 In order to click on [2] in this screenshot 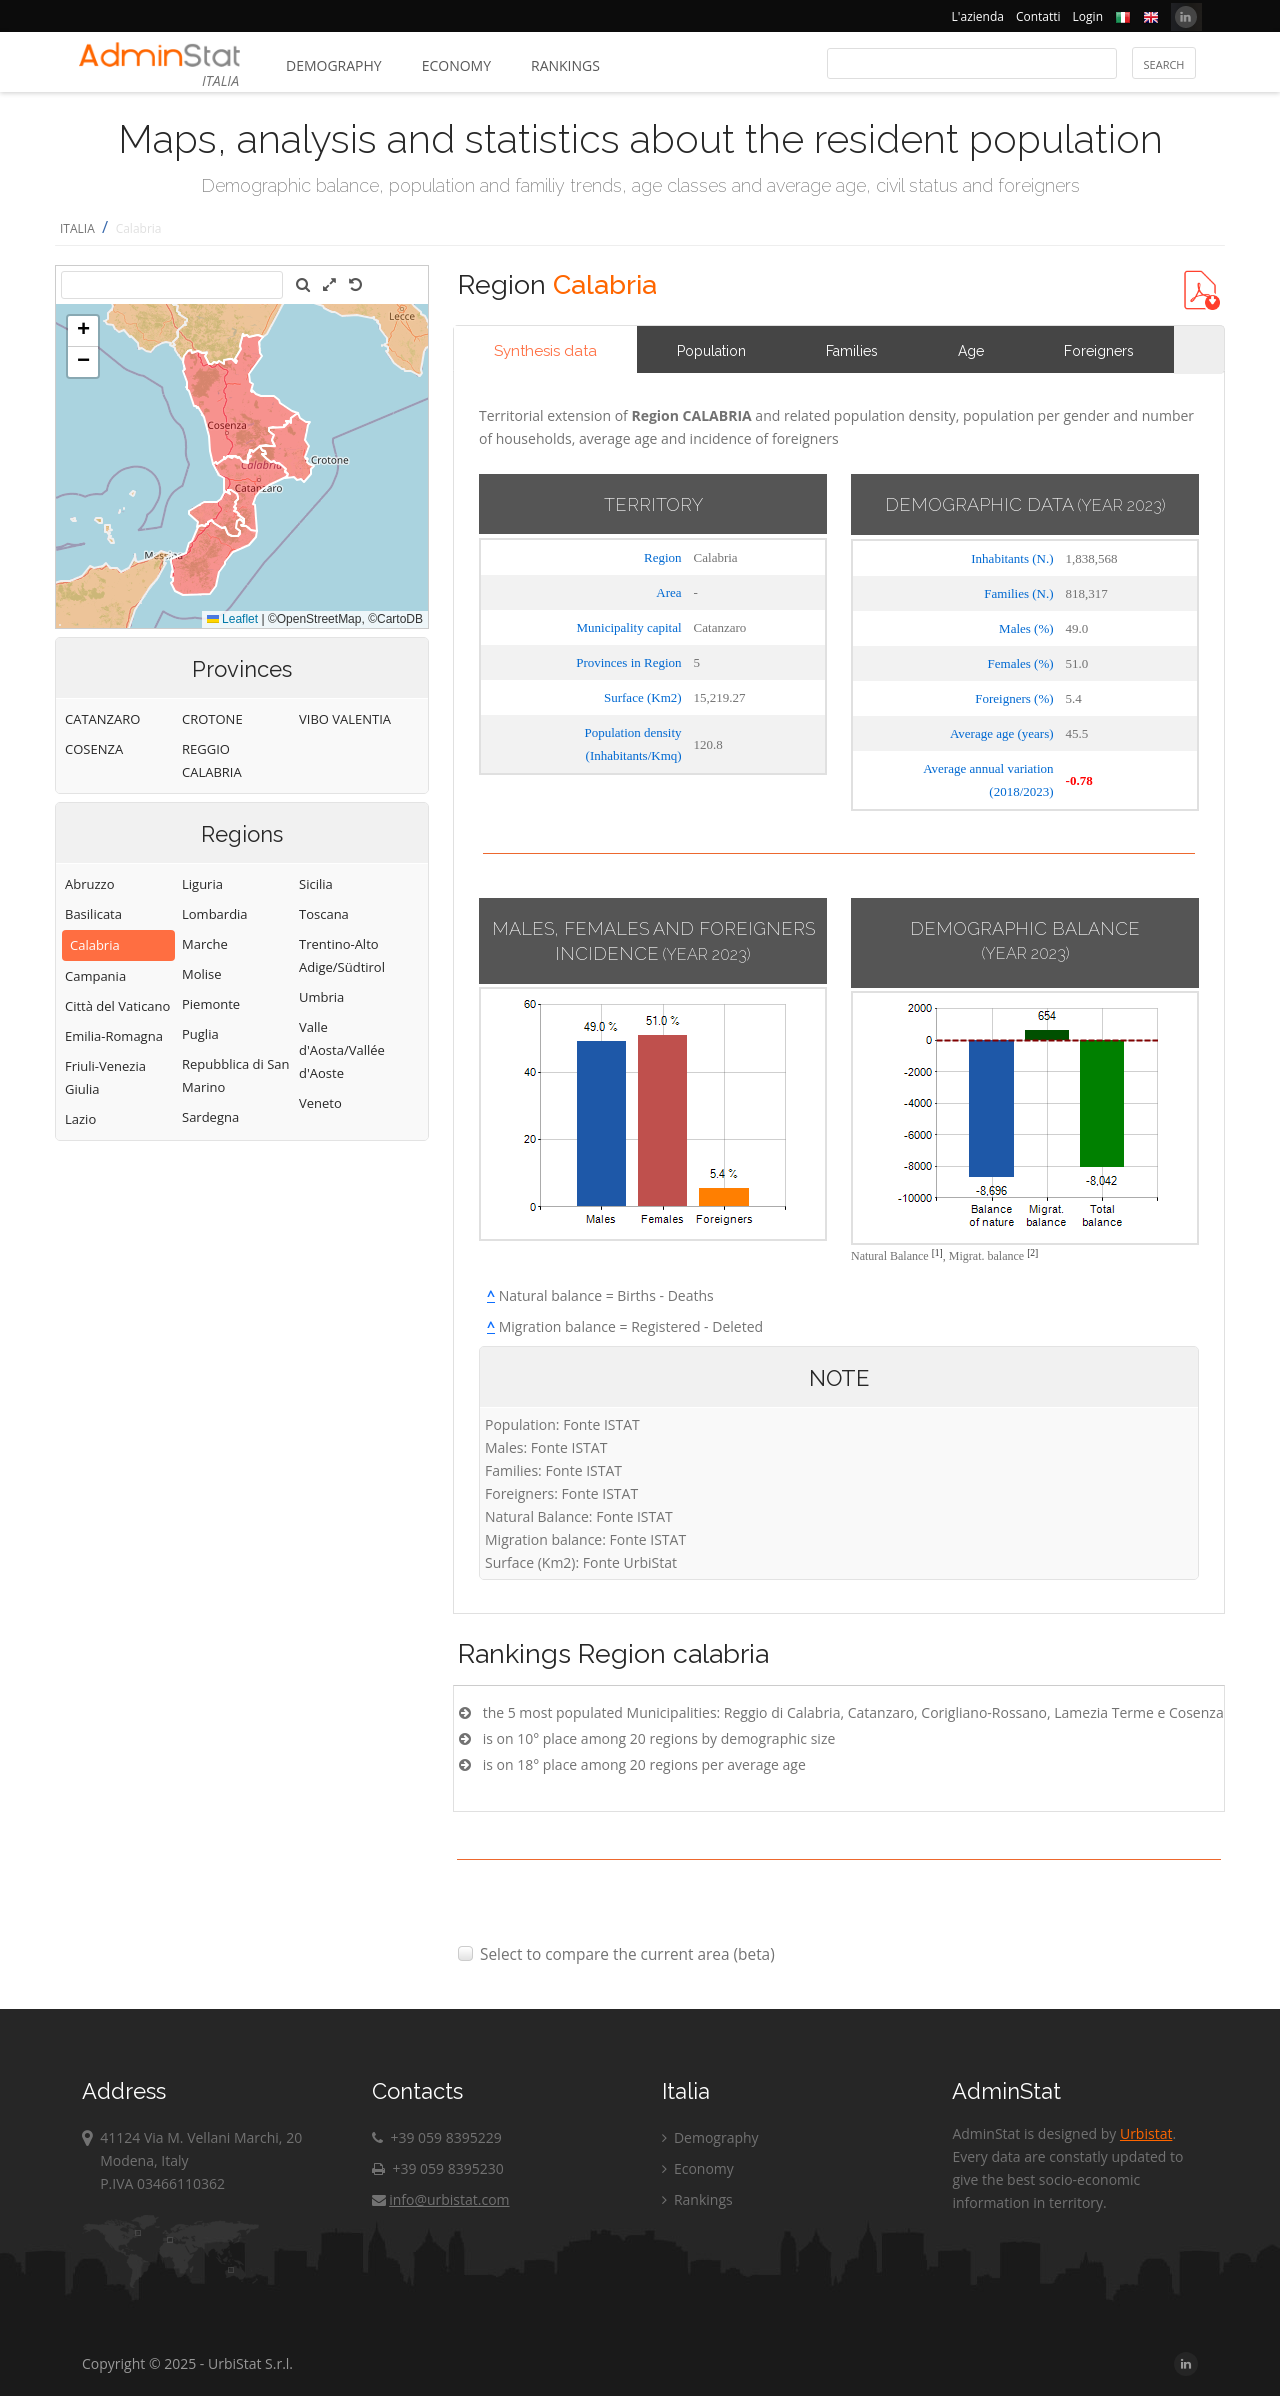, I will do `click(1032, 1252)`.